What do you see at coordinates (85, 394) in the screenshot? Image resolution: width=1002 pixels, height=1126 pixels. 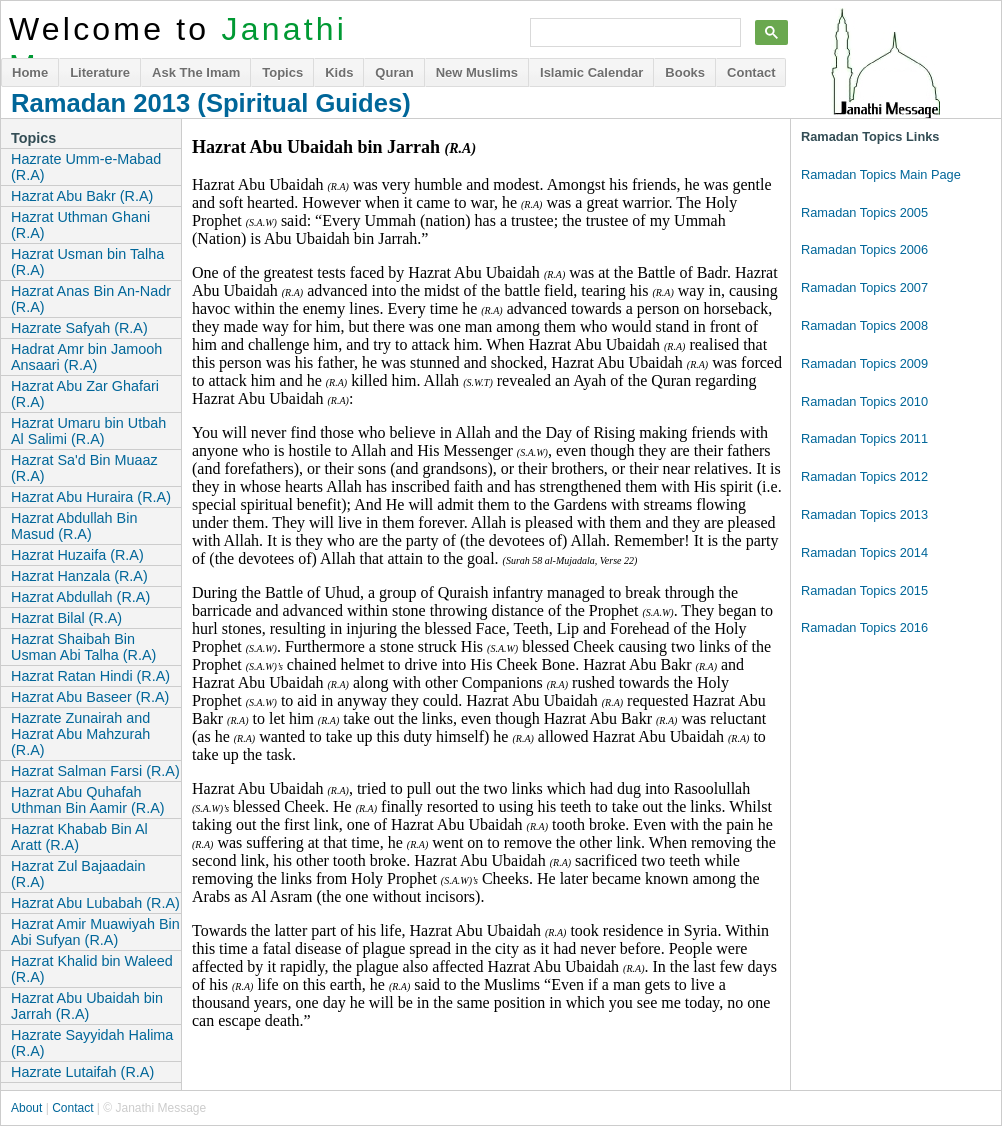 I see `Hazrat Abu Zar Ghafari (R.A)` at bounding box center [85, 394].